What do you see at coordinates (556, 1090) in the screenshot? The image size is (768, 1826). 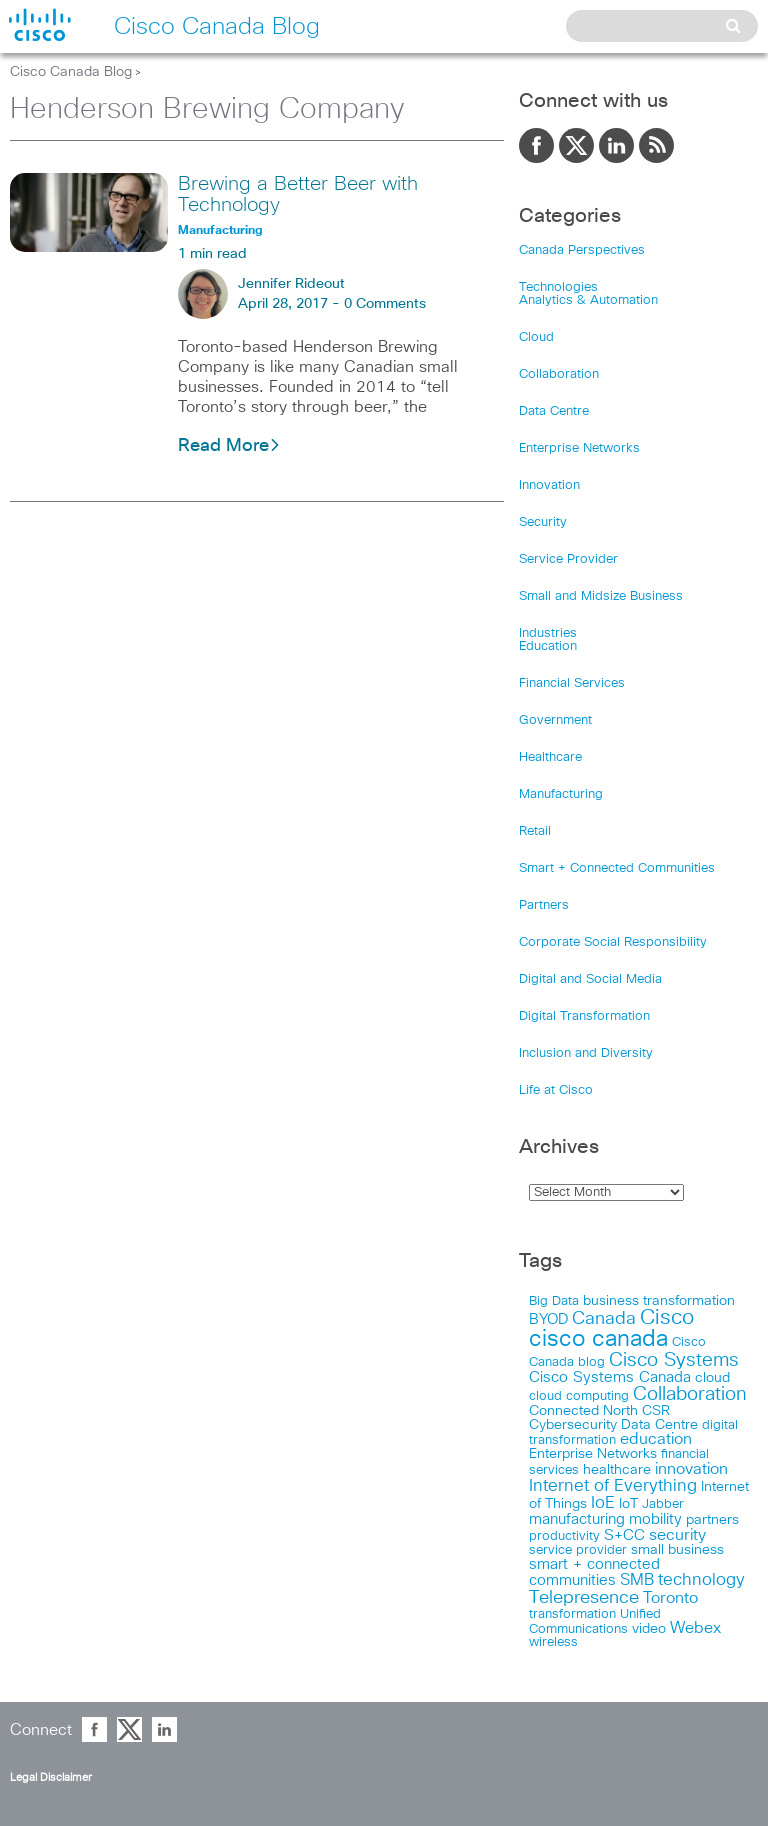 I see `Life at Cisco` at bounding box center [556, 1090].